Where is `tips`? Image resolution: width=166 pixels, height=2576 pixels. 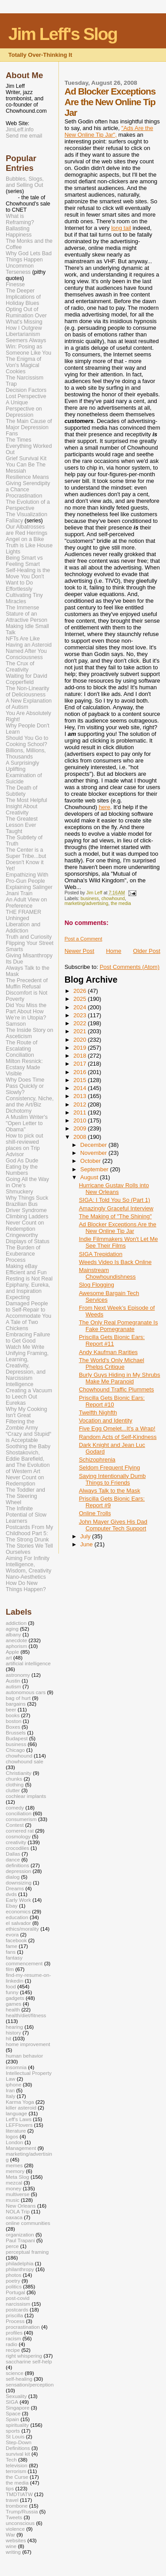
tips is located at coordinates (10, 2488).